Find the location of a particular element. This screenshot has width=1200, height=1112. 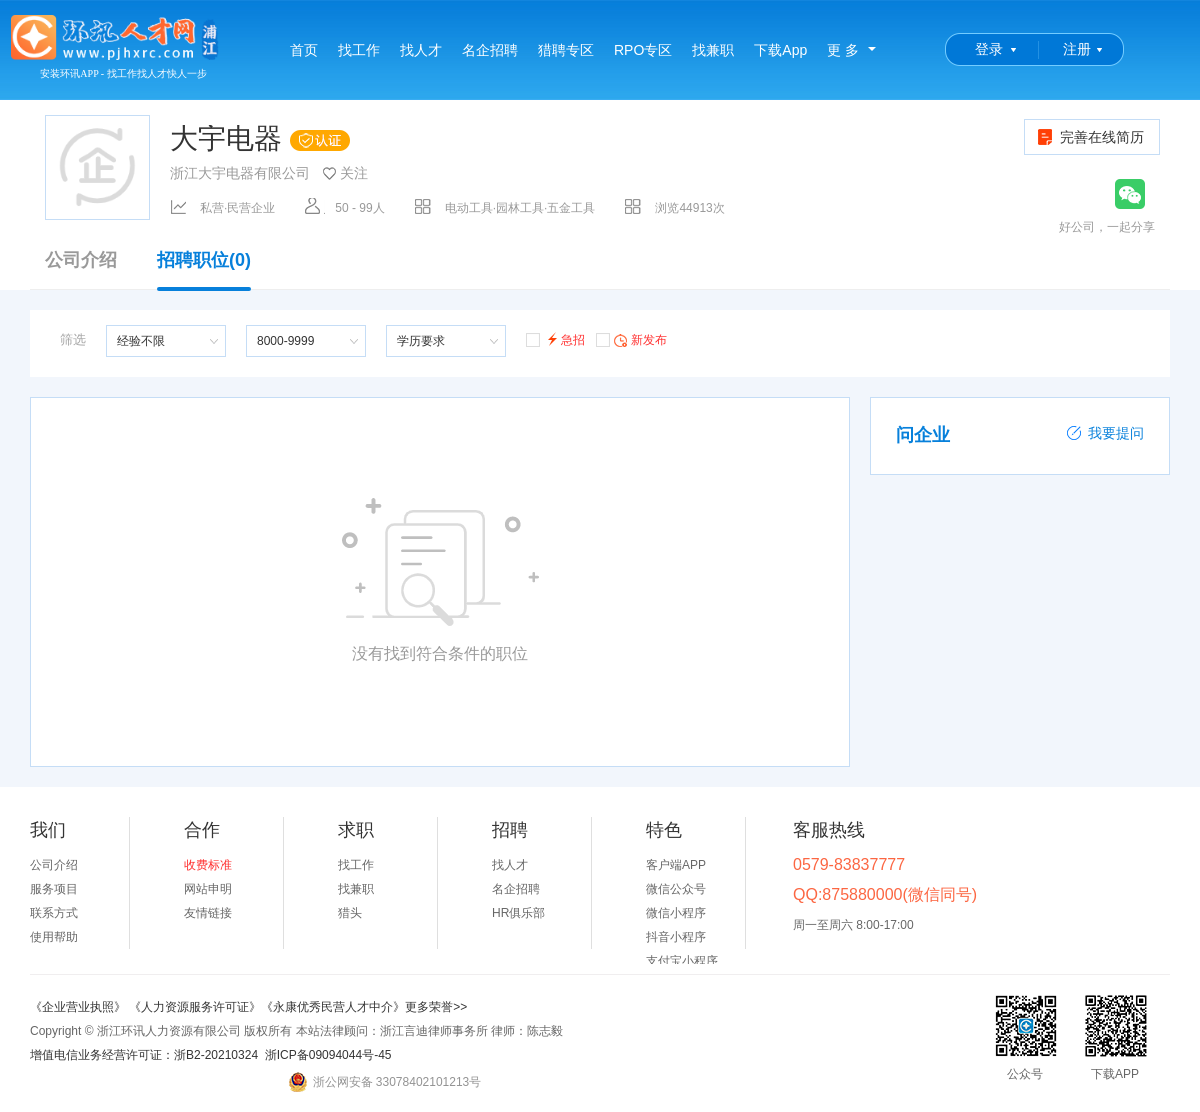

服务项目 is located at coordinates (54, 889).